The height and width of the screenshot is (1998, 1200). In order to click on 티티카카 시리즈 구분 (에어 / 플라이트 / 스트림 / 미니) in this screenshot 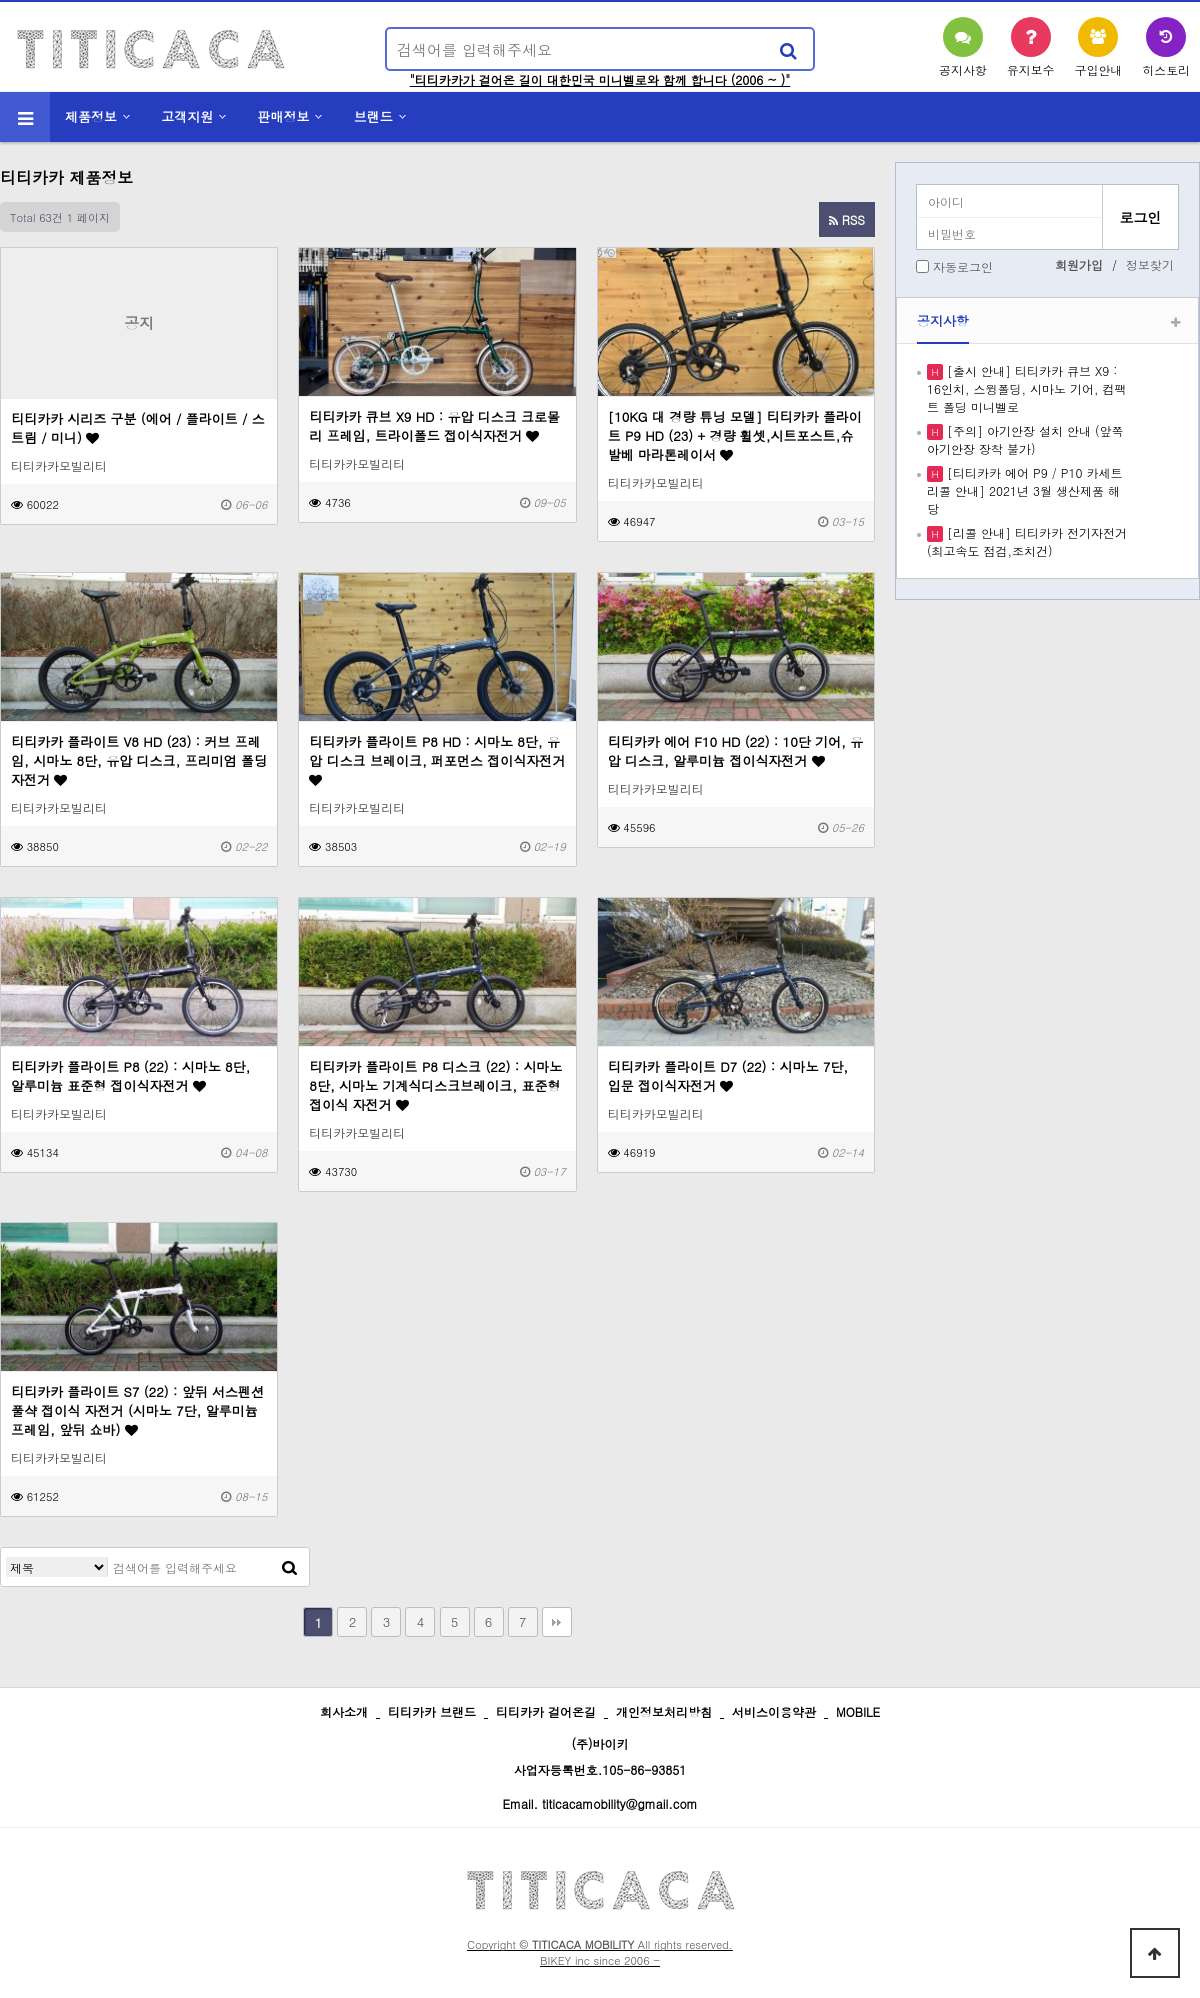, I will do `click(138, 428)`.